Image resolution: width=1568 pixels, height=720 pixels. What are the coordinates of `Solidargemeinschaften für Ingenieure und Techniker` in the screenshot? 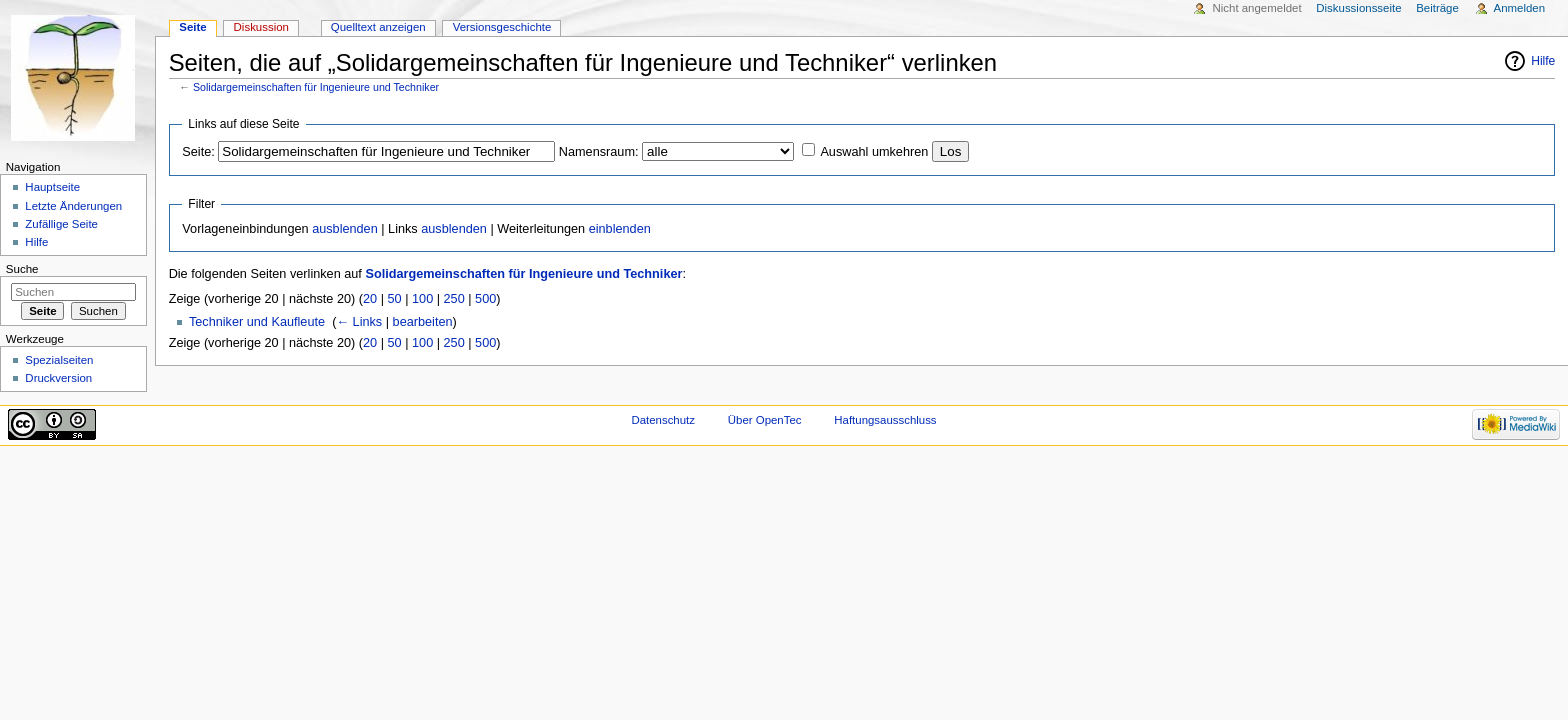 It's located at (316, 87).